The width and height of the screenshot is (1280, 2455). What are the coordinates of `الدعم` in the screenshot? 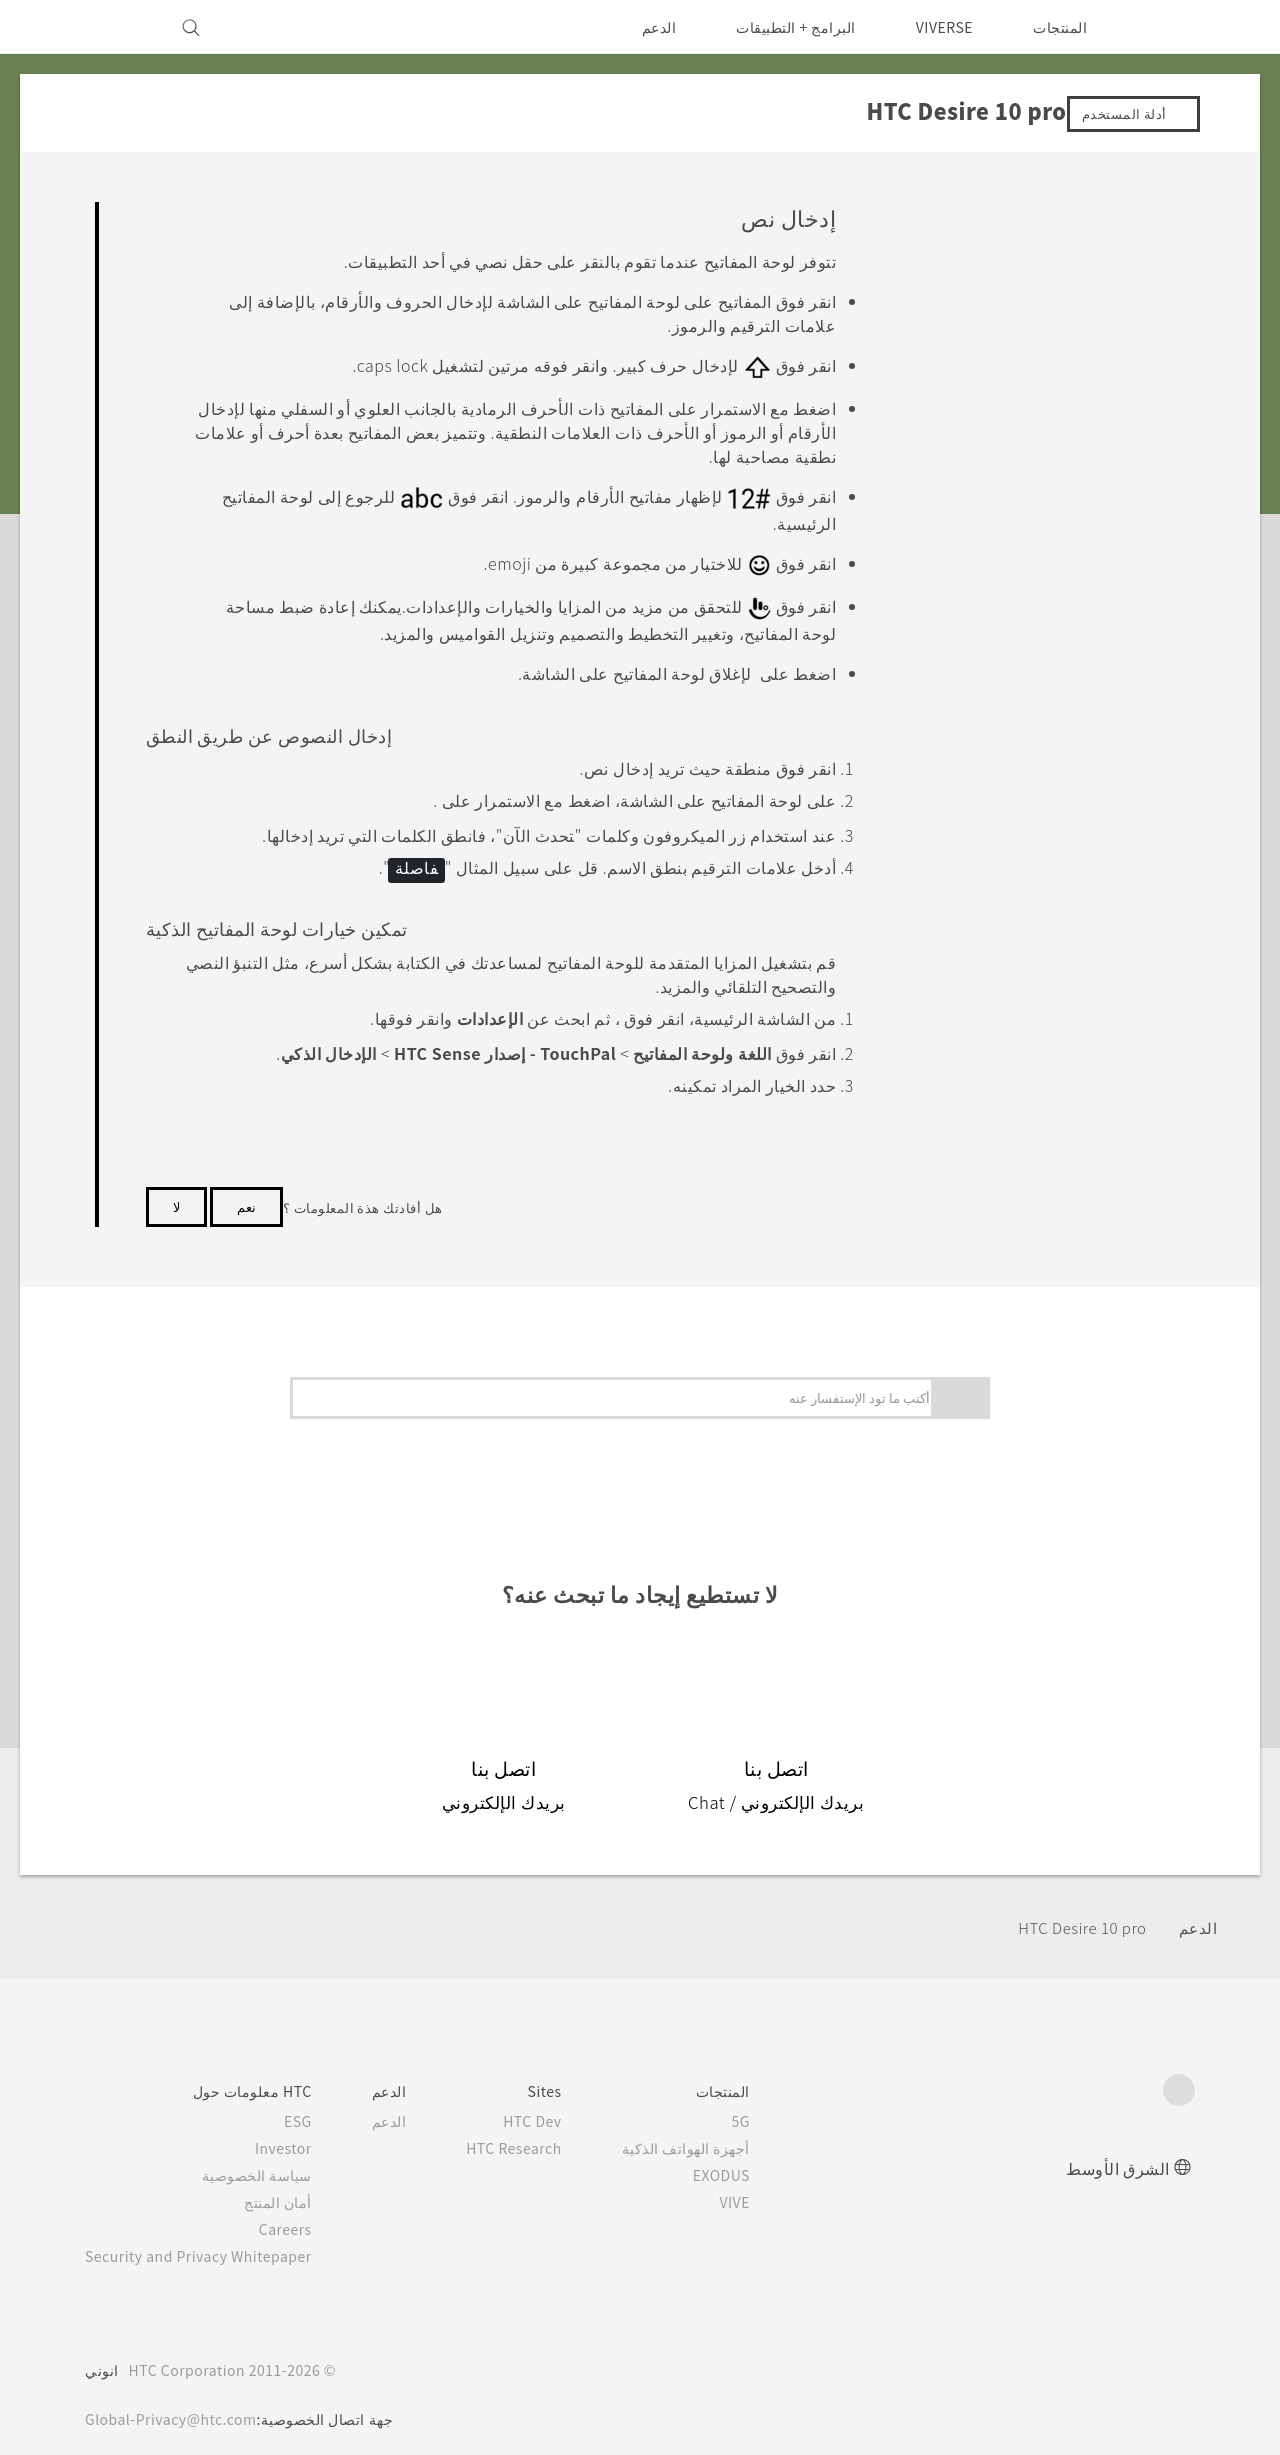 It's located at (645, 27).